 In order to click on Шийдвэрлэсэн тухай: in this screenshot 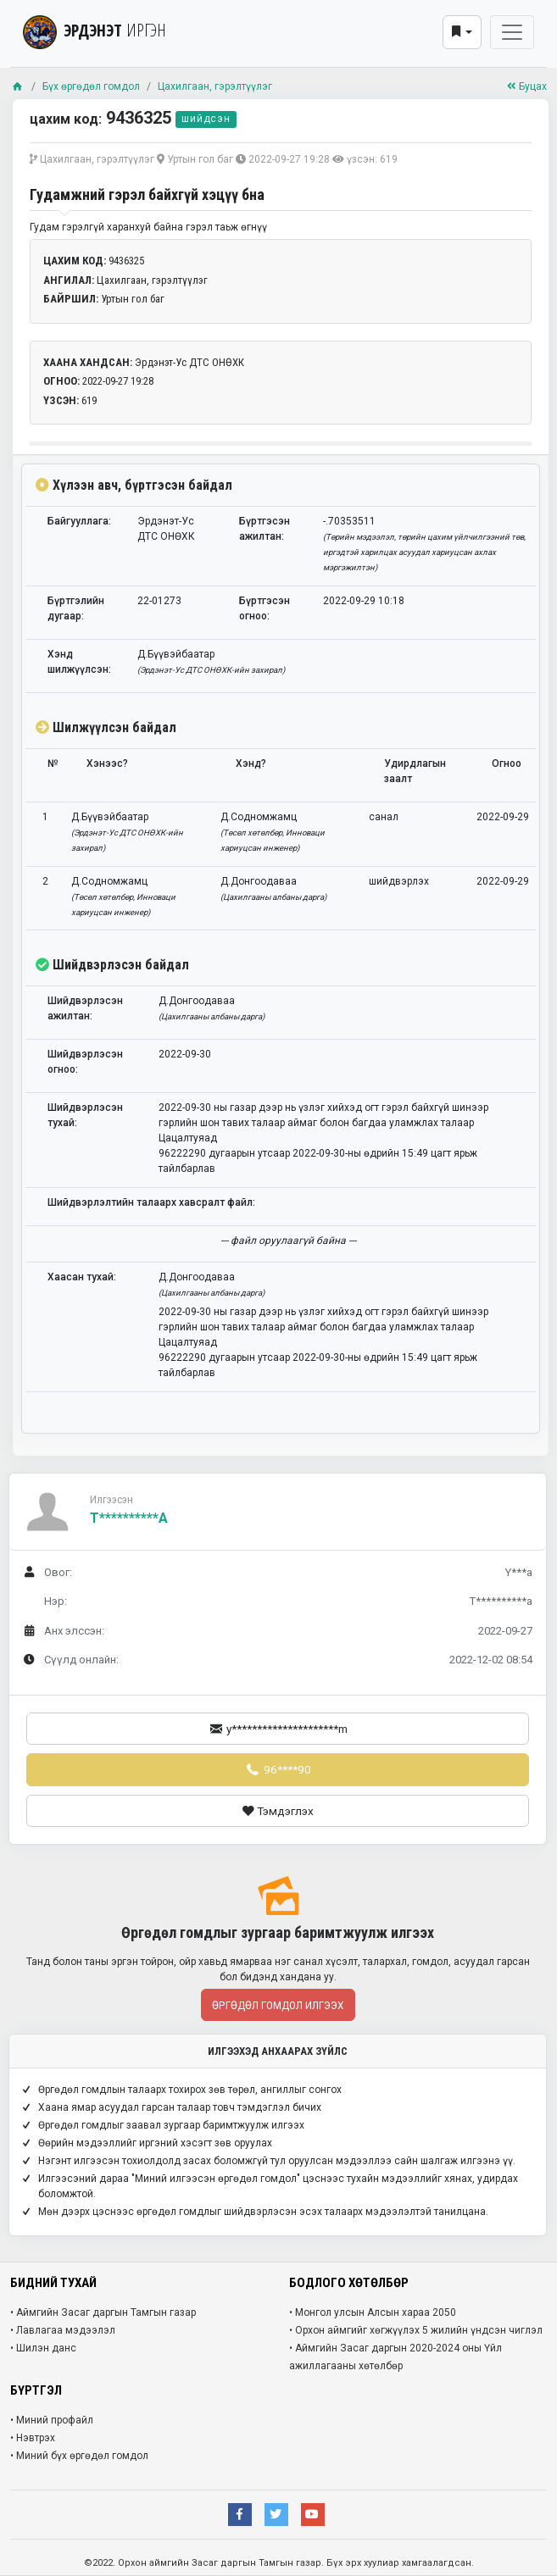, I will do `click(85, 1115)`.